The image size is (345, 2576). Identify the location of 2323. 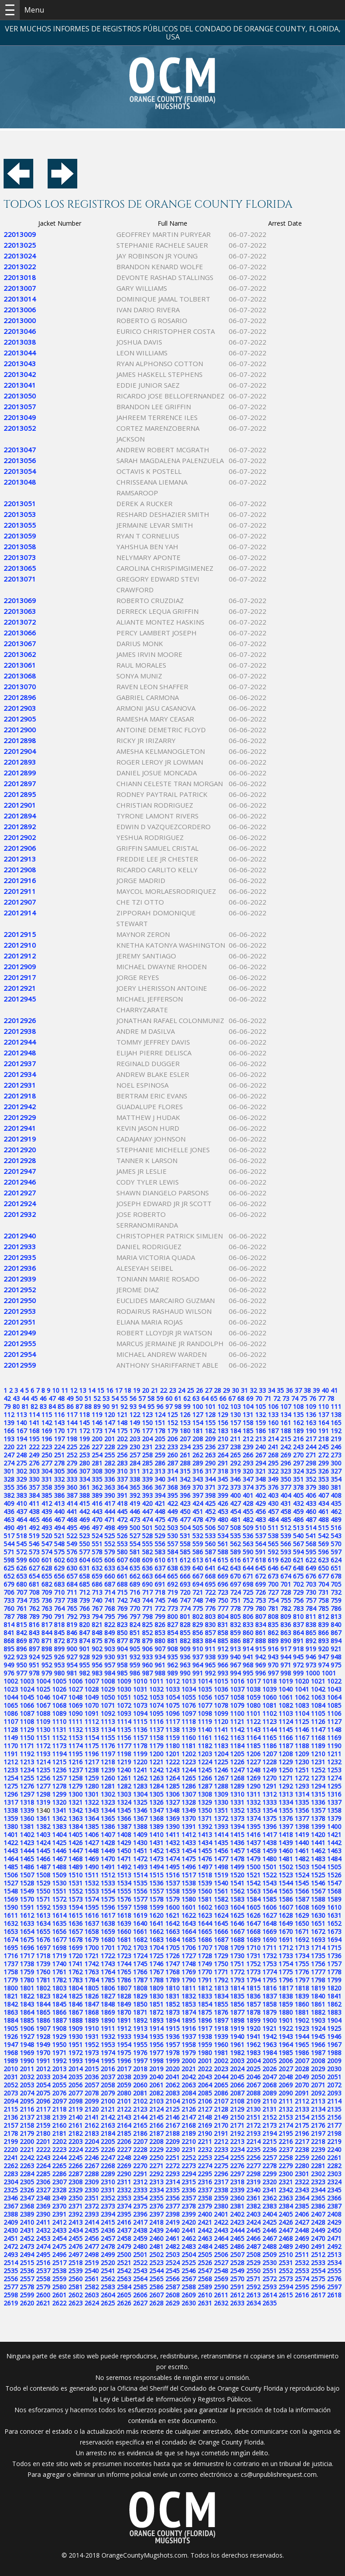
(318, 2182).